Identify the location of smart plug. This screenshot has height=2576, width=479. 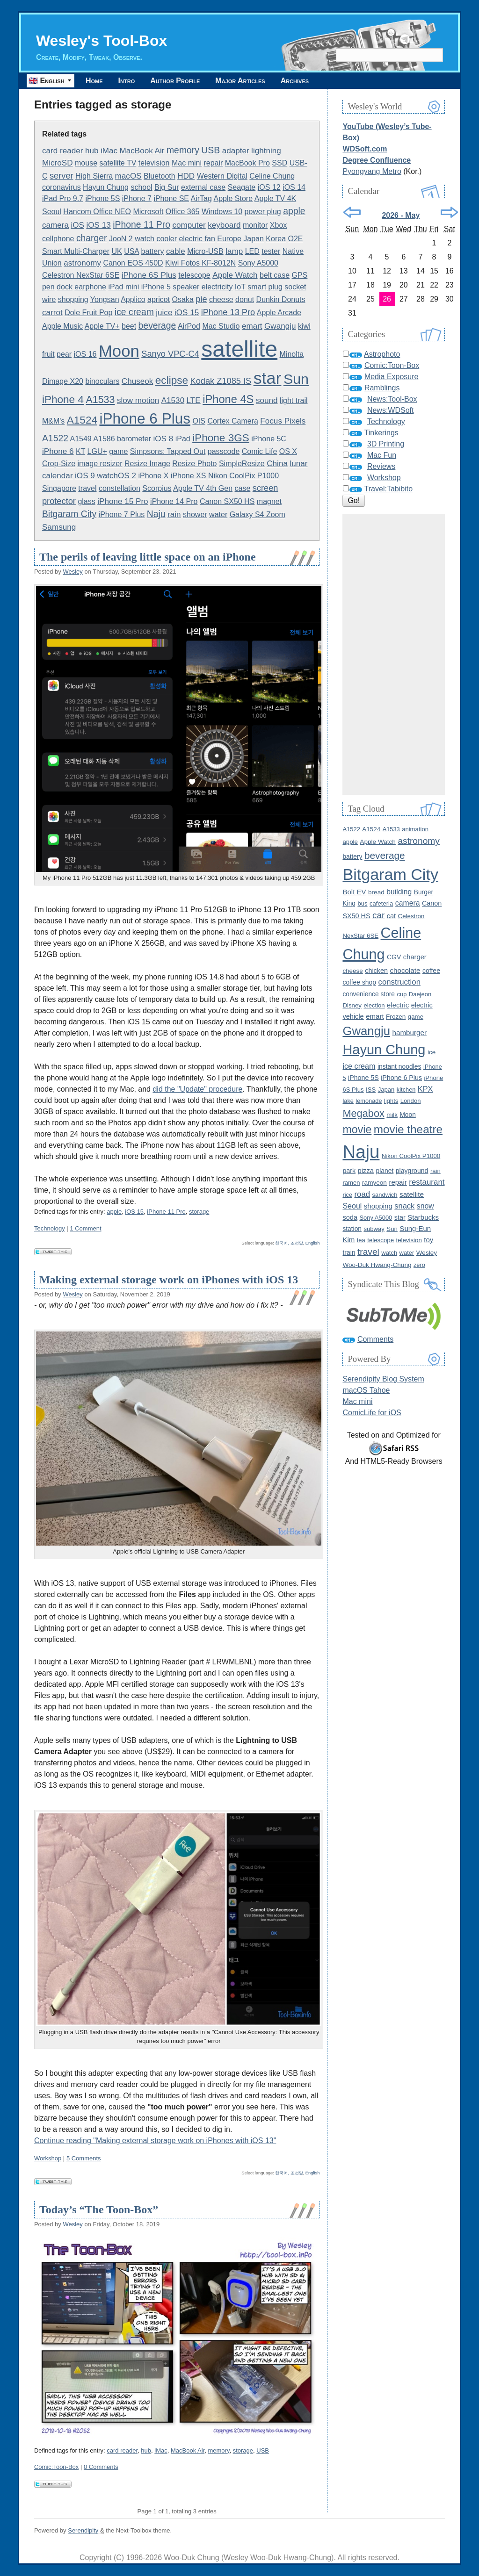
(265, 287).